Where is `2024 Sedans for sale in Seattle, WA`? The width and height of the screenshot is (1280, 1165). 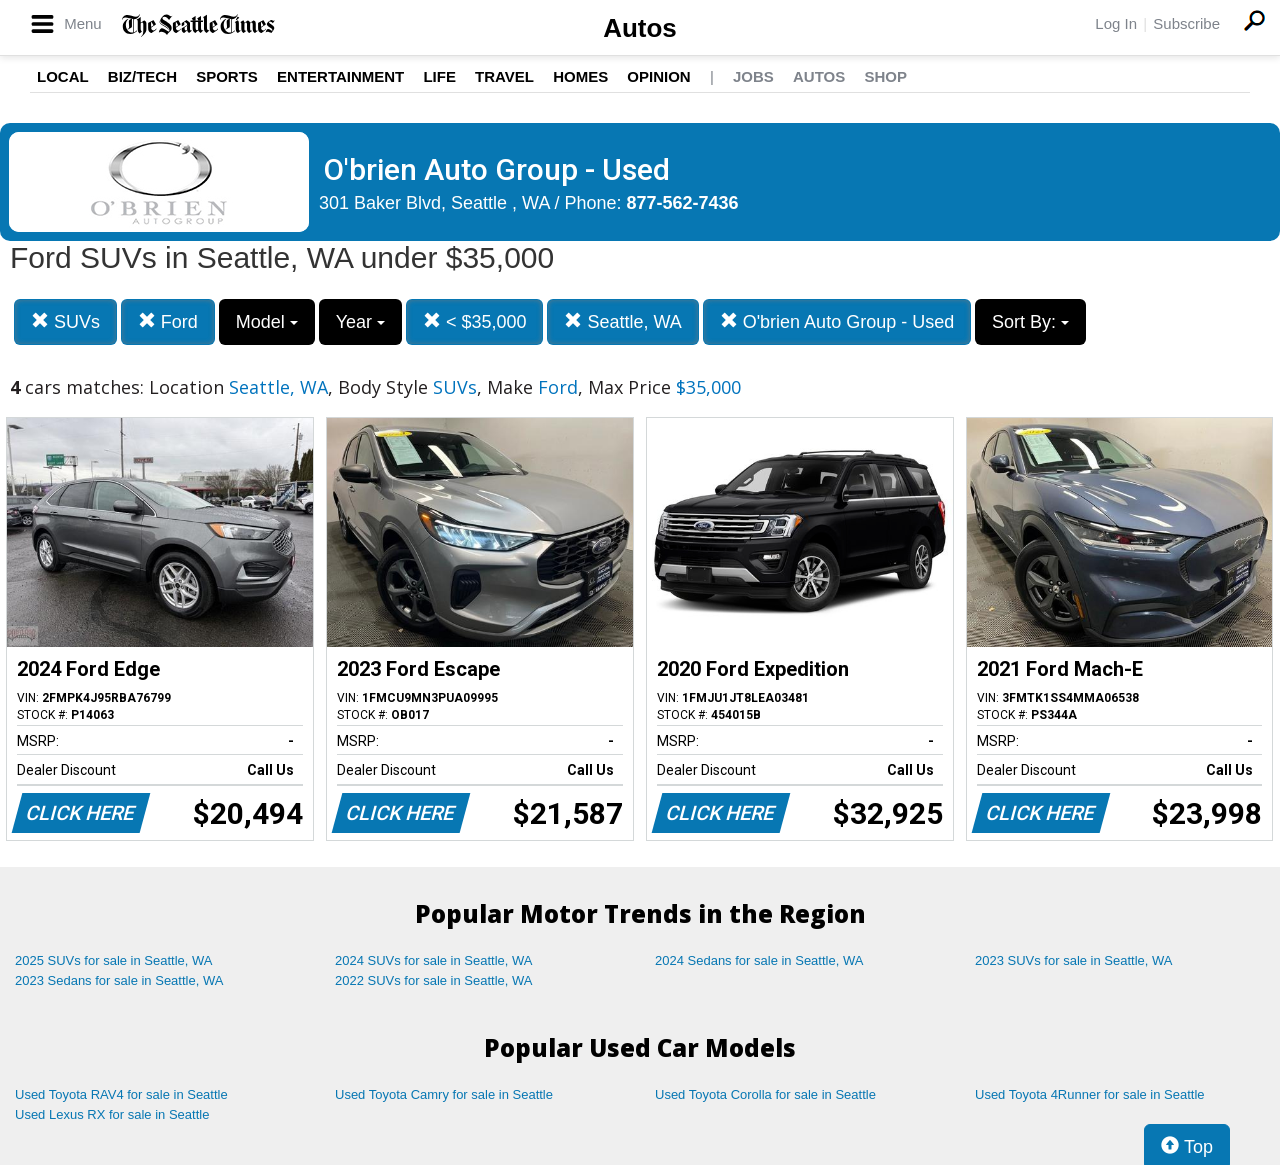
2024 Sedans for sale in Seattle, WA is located at coordinates (759, 960).